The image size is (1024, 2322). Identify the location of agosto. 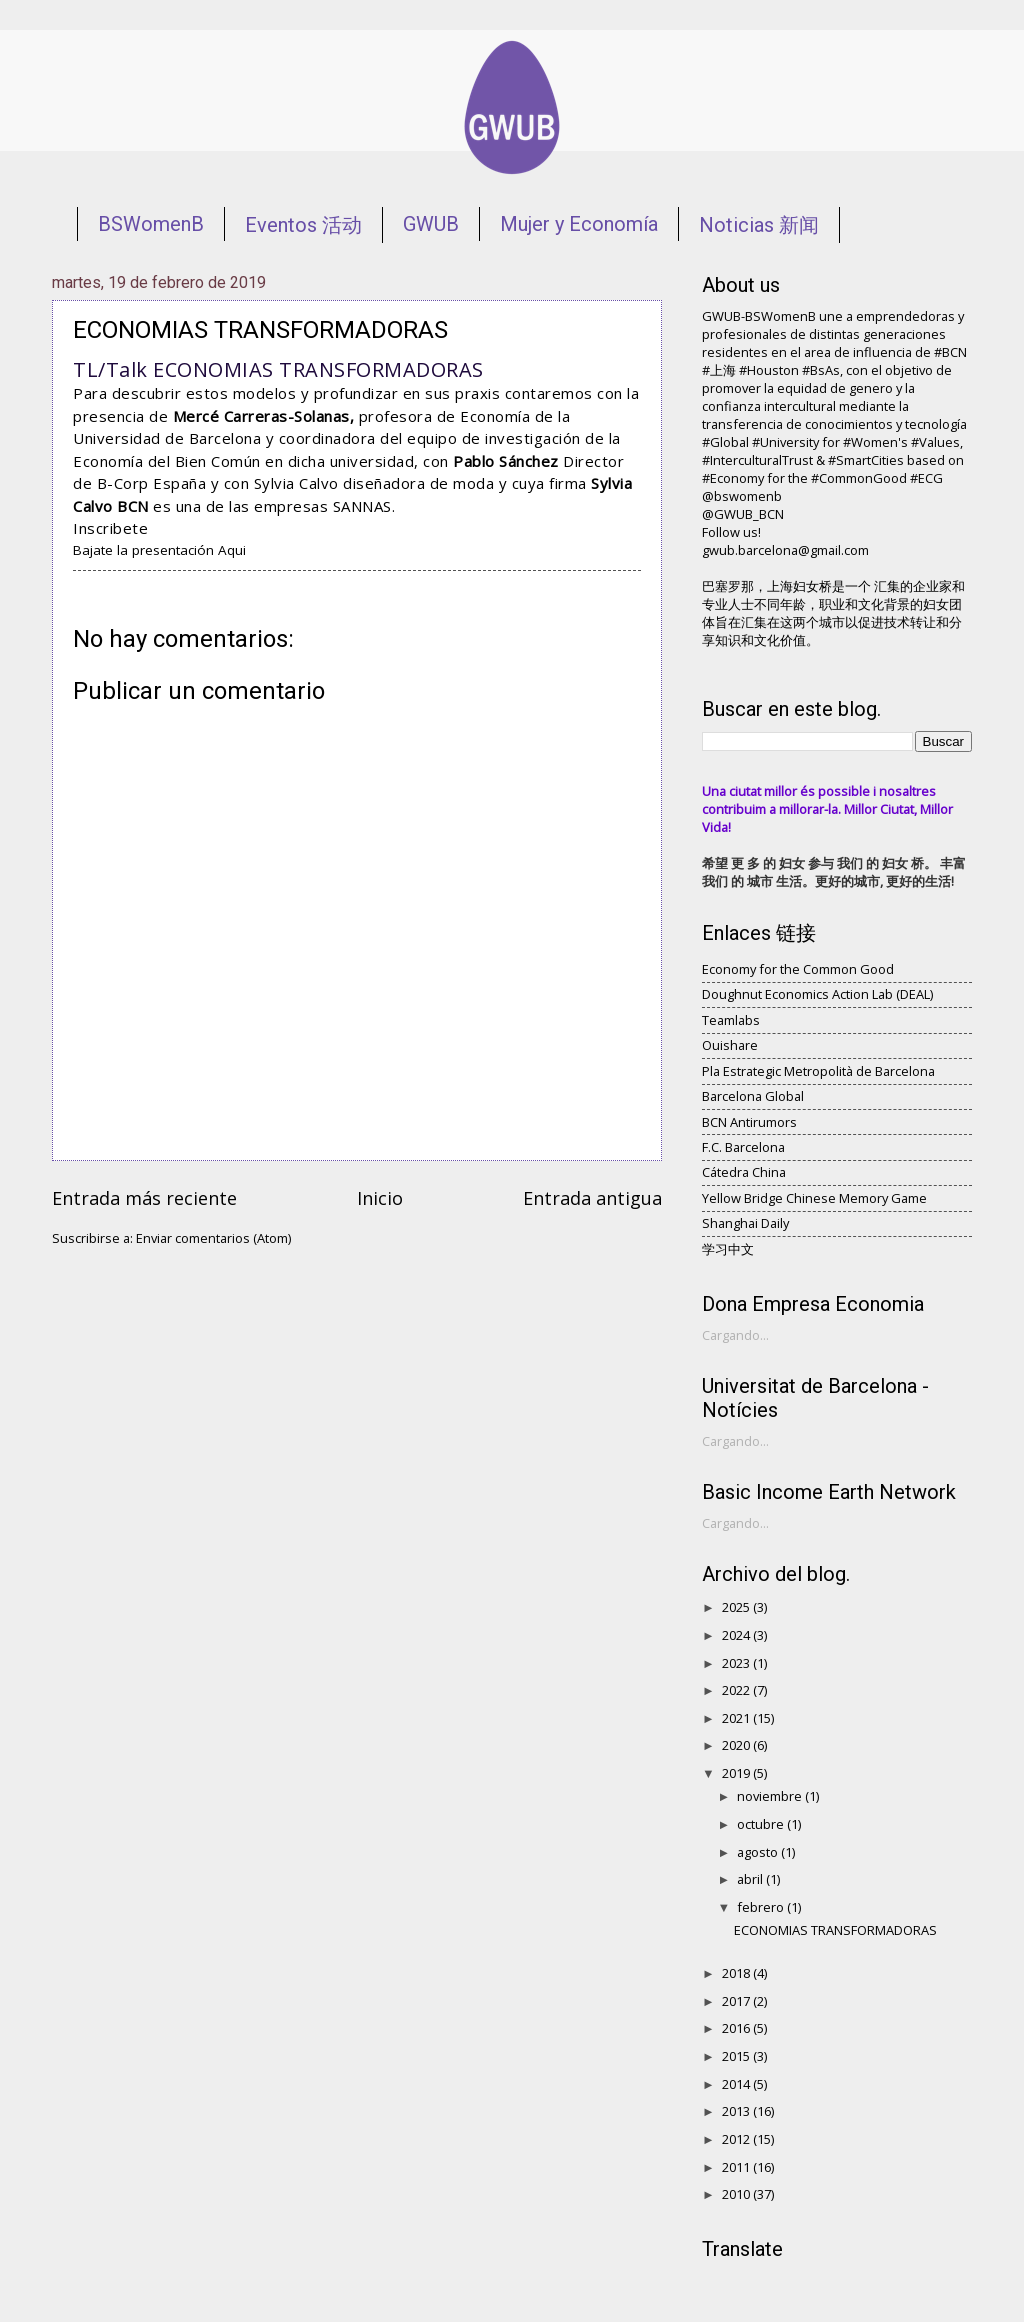
(759, 1852).